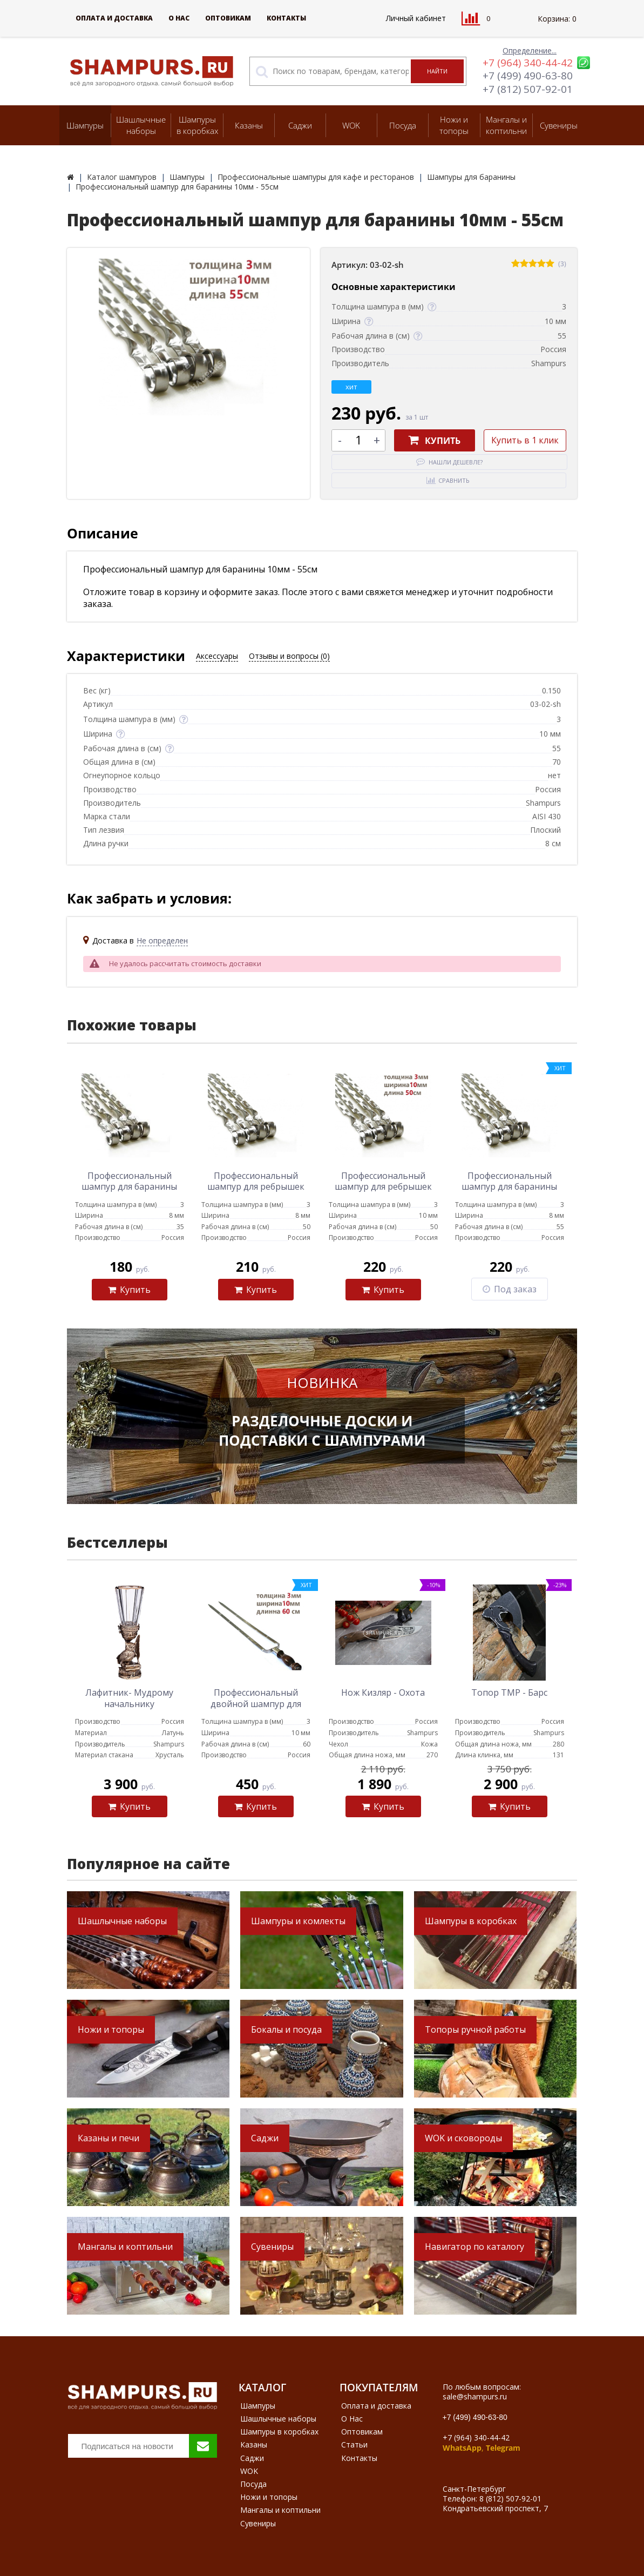 This screenshot has width=644, height=2576. Describe the element at coordinates (528, 63) in the screenshot. I see `+7 (964) 340-44-42` at that location.